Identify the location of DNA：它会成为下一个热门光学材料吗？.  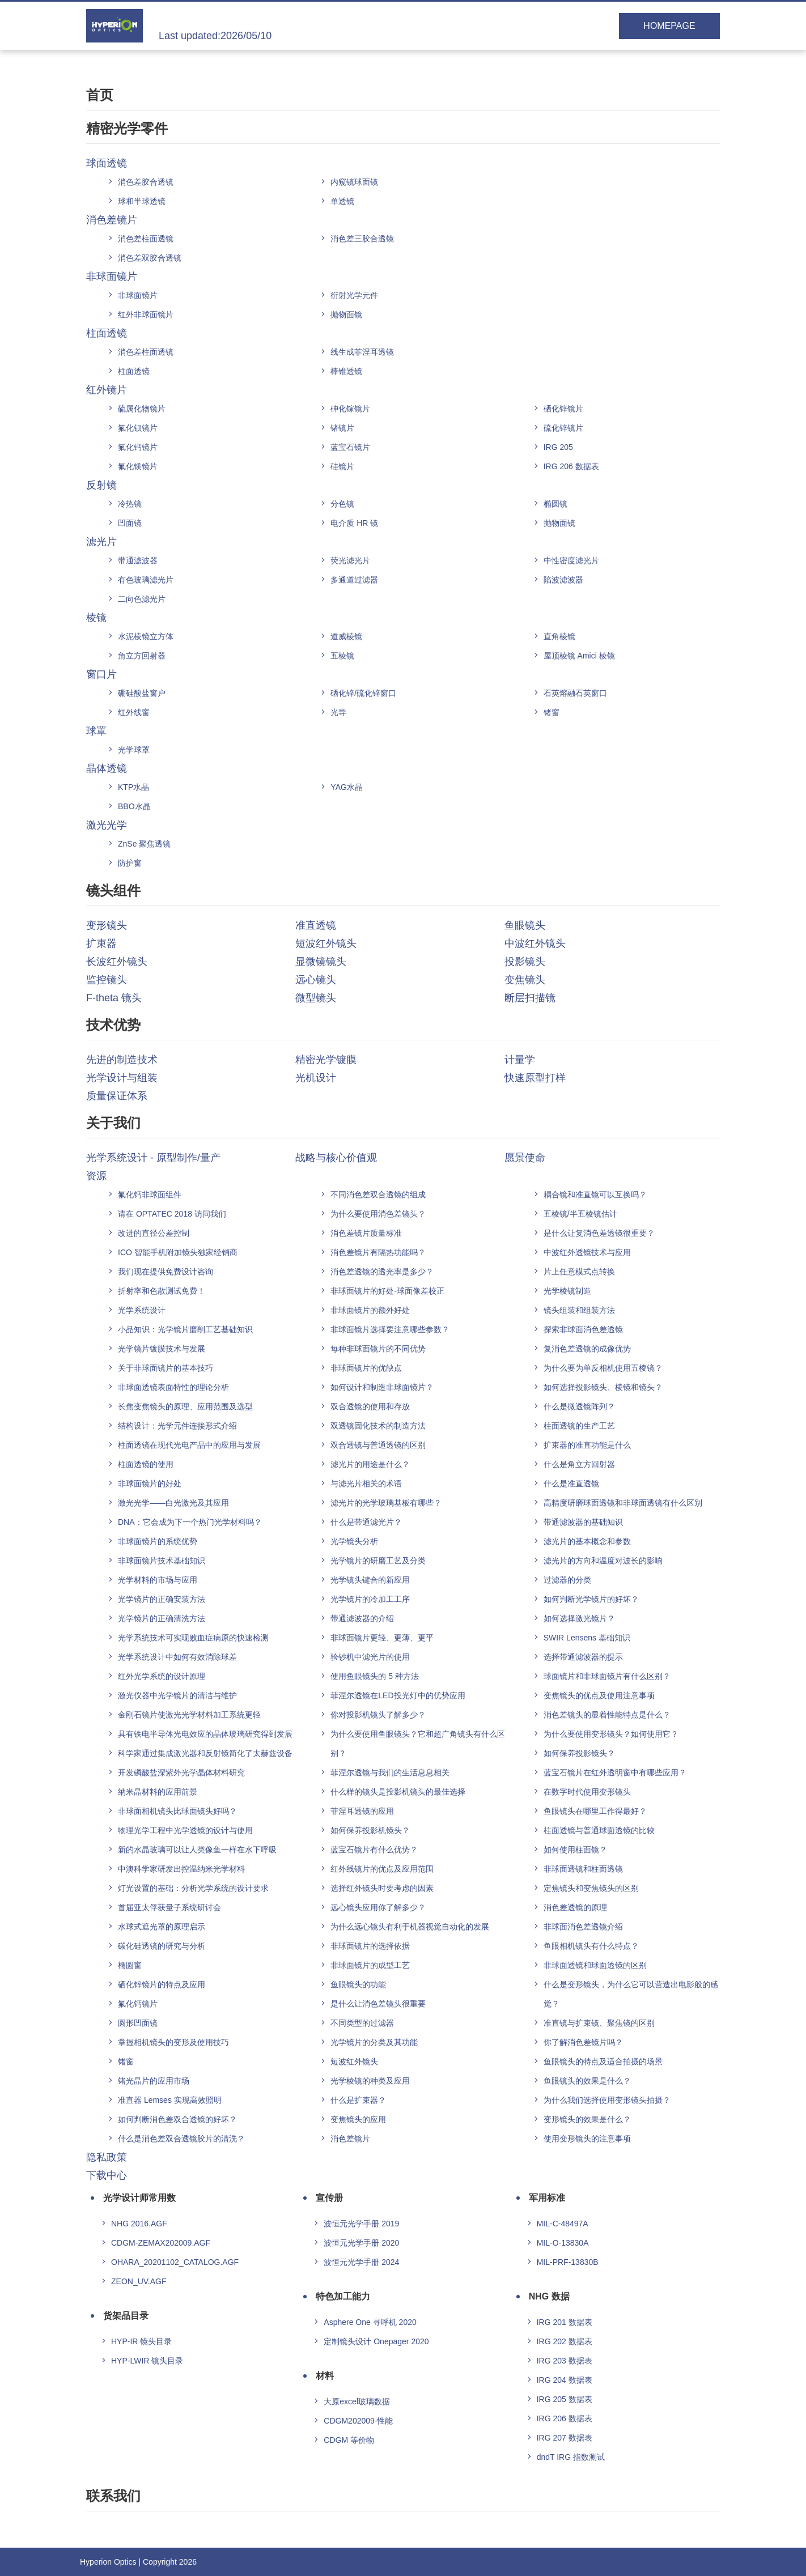
(190, 1522).